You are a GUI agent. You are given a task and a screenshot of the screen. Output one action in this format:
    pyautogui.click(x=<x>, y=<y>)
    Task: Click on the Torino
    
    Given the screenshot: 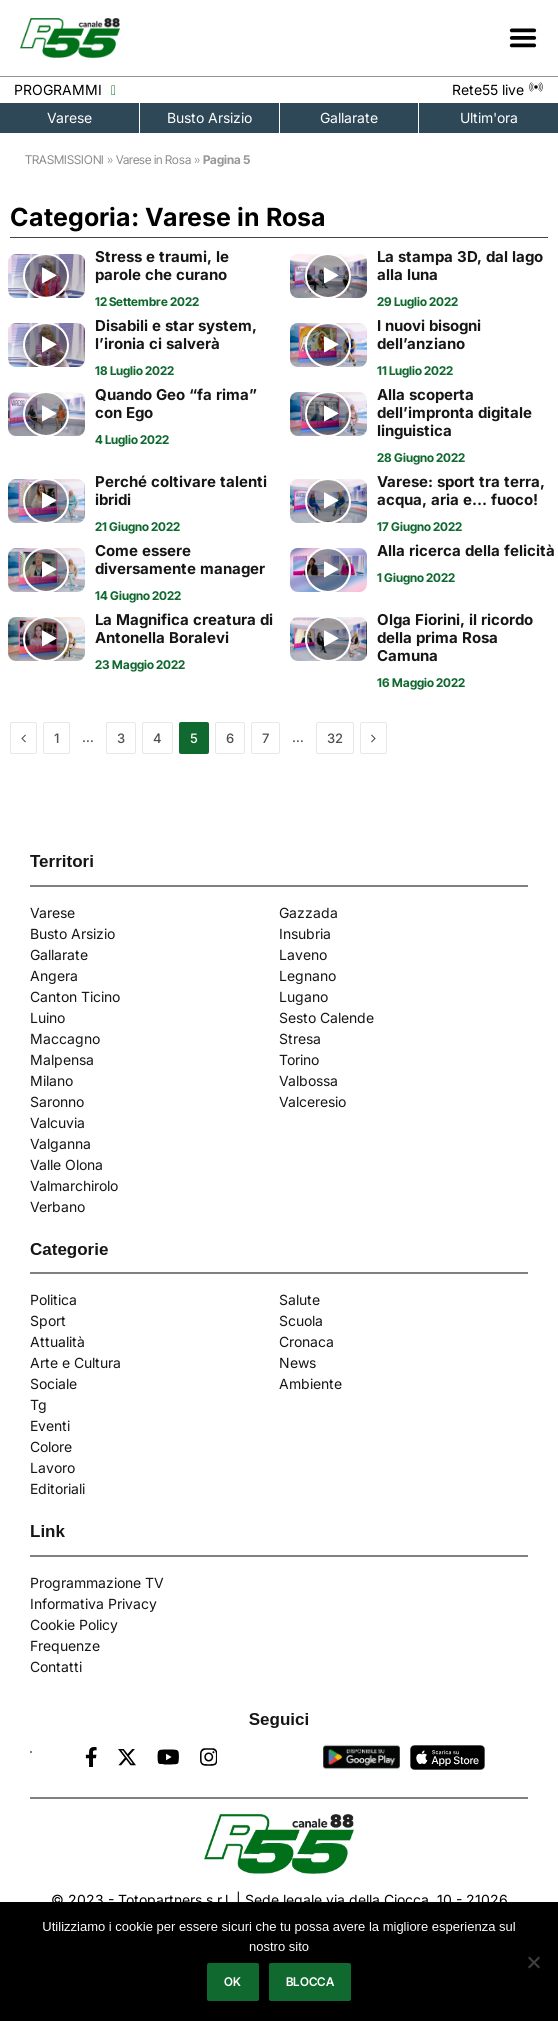 What is the action you would take?
    pyautogui.click(x=299, y=1059)
    